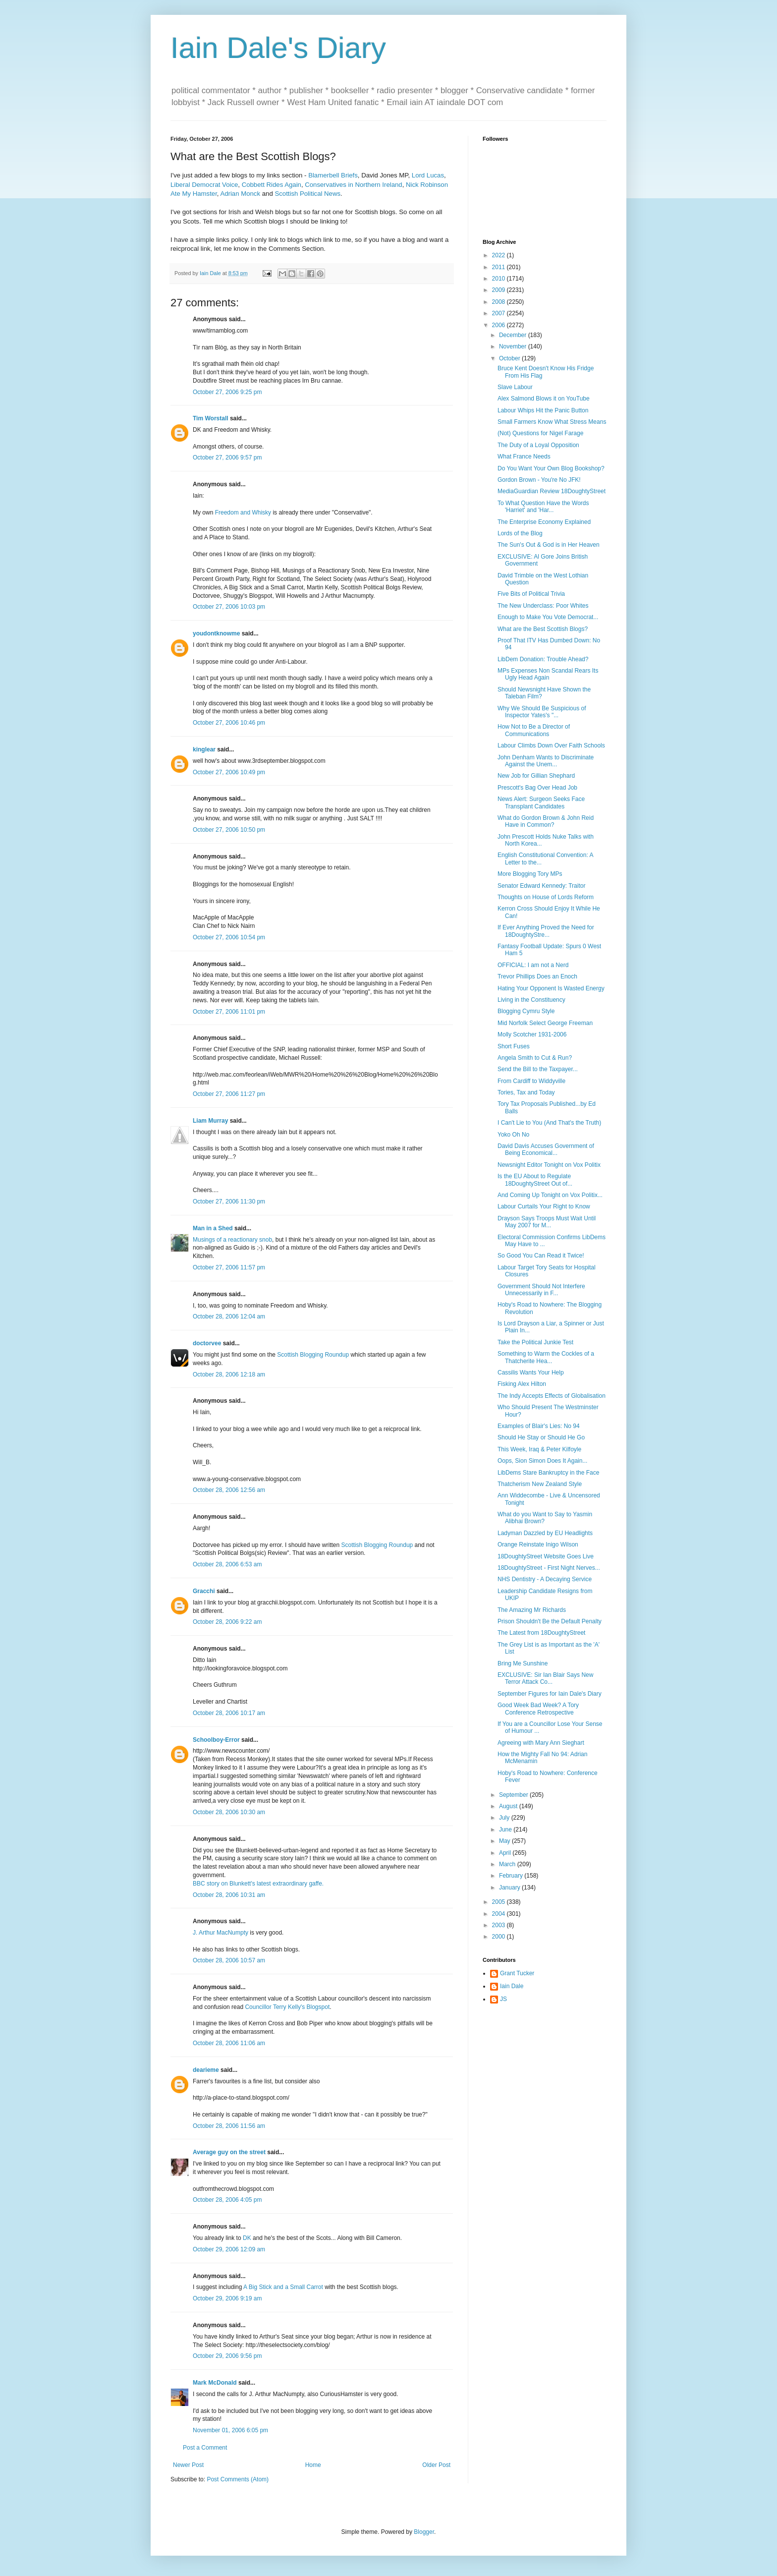 This screenshot has width=777, height=2576. I want to click on October 27, 2006 10:54 pm, so click(229, 937).